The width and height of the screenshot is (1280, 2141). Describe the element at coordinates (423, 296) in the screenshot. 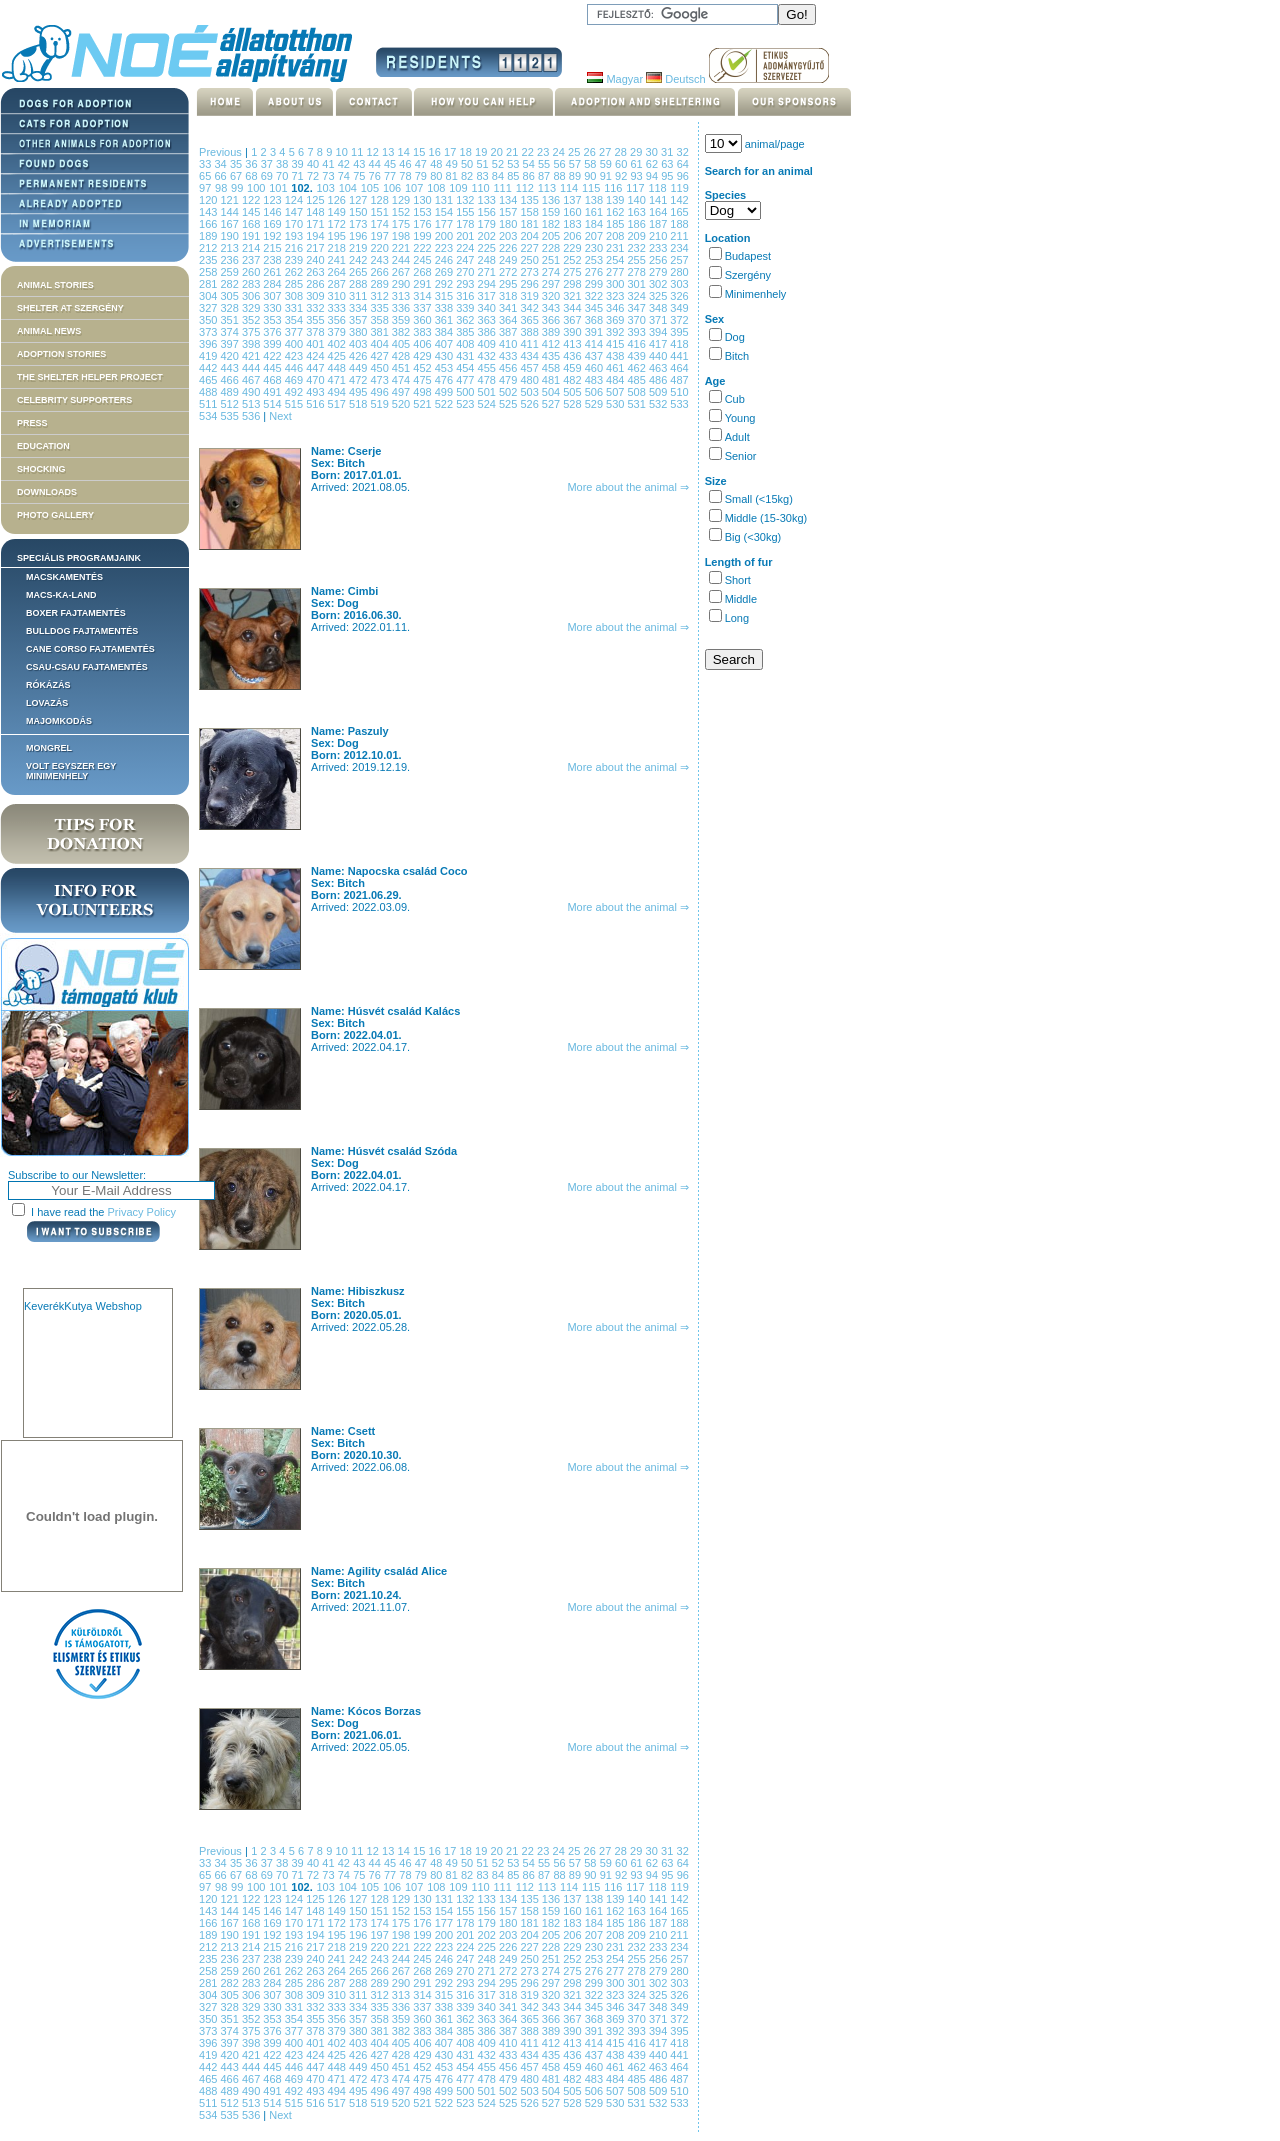

I see `314` at that location.